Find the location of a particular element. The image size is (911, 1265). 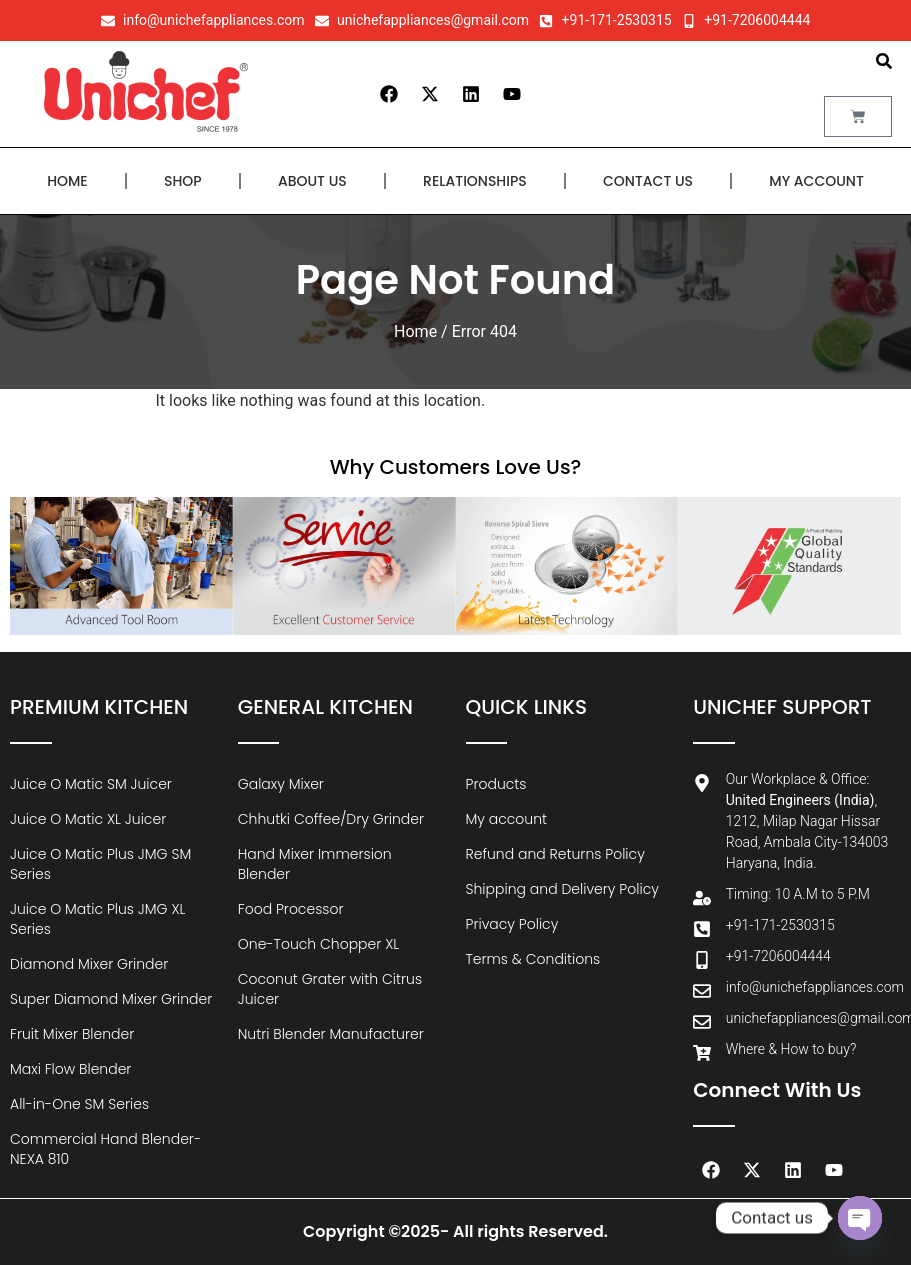

Juice O Matic Plus JMG SM Series is located at coordinates (100, 864).